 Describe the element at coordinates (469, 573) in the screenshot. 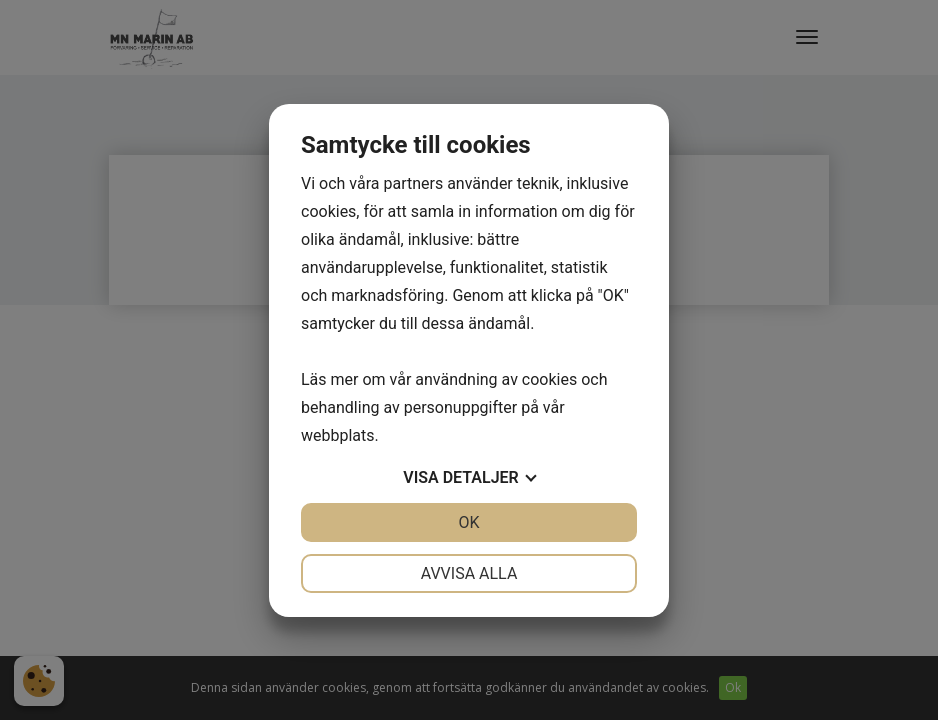

I see `Avvisa alla` at that location.